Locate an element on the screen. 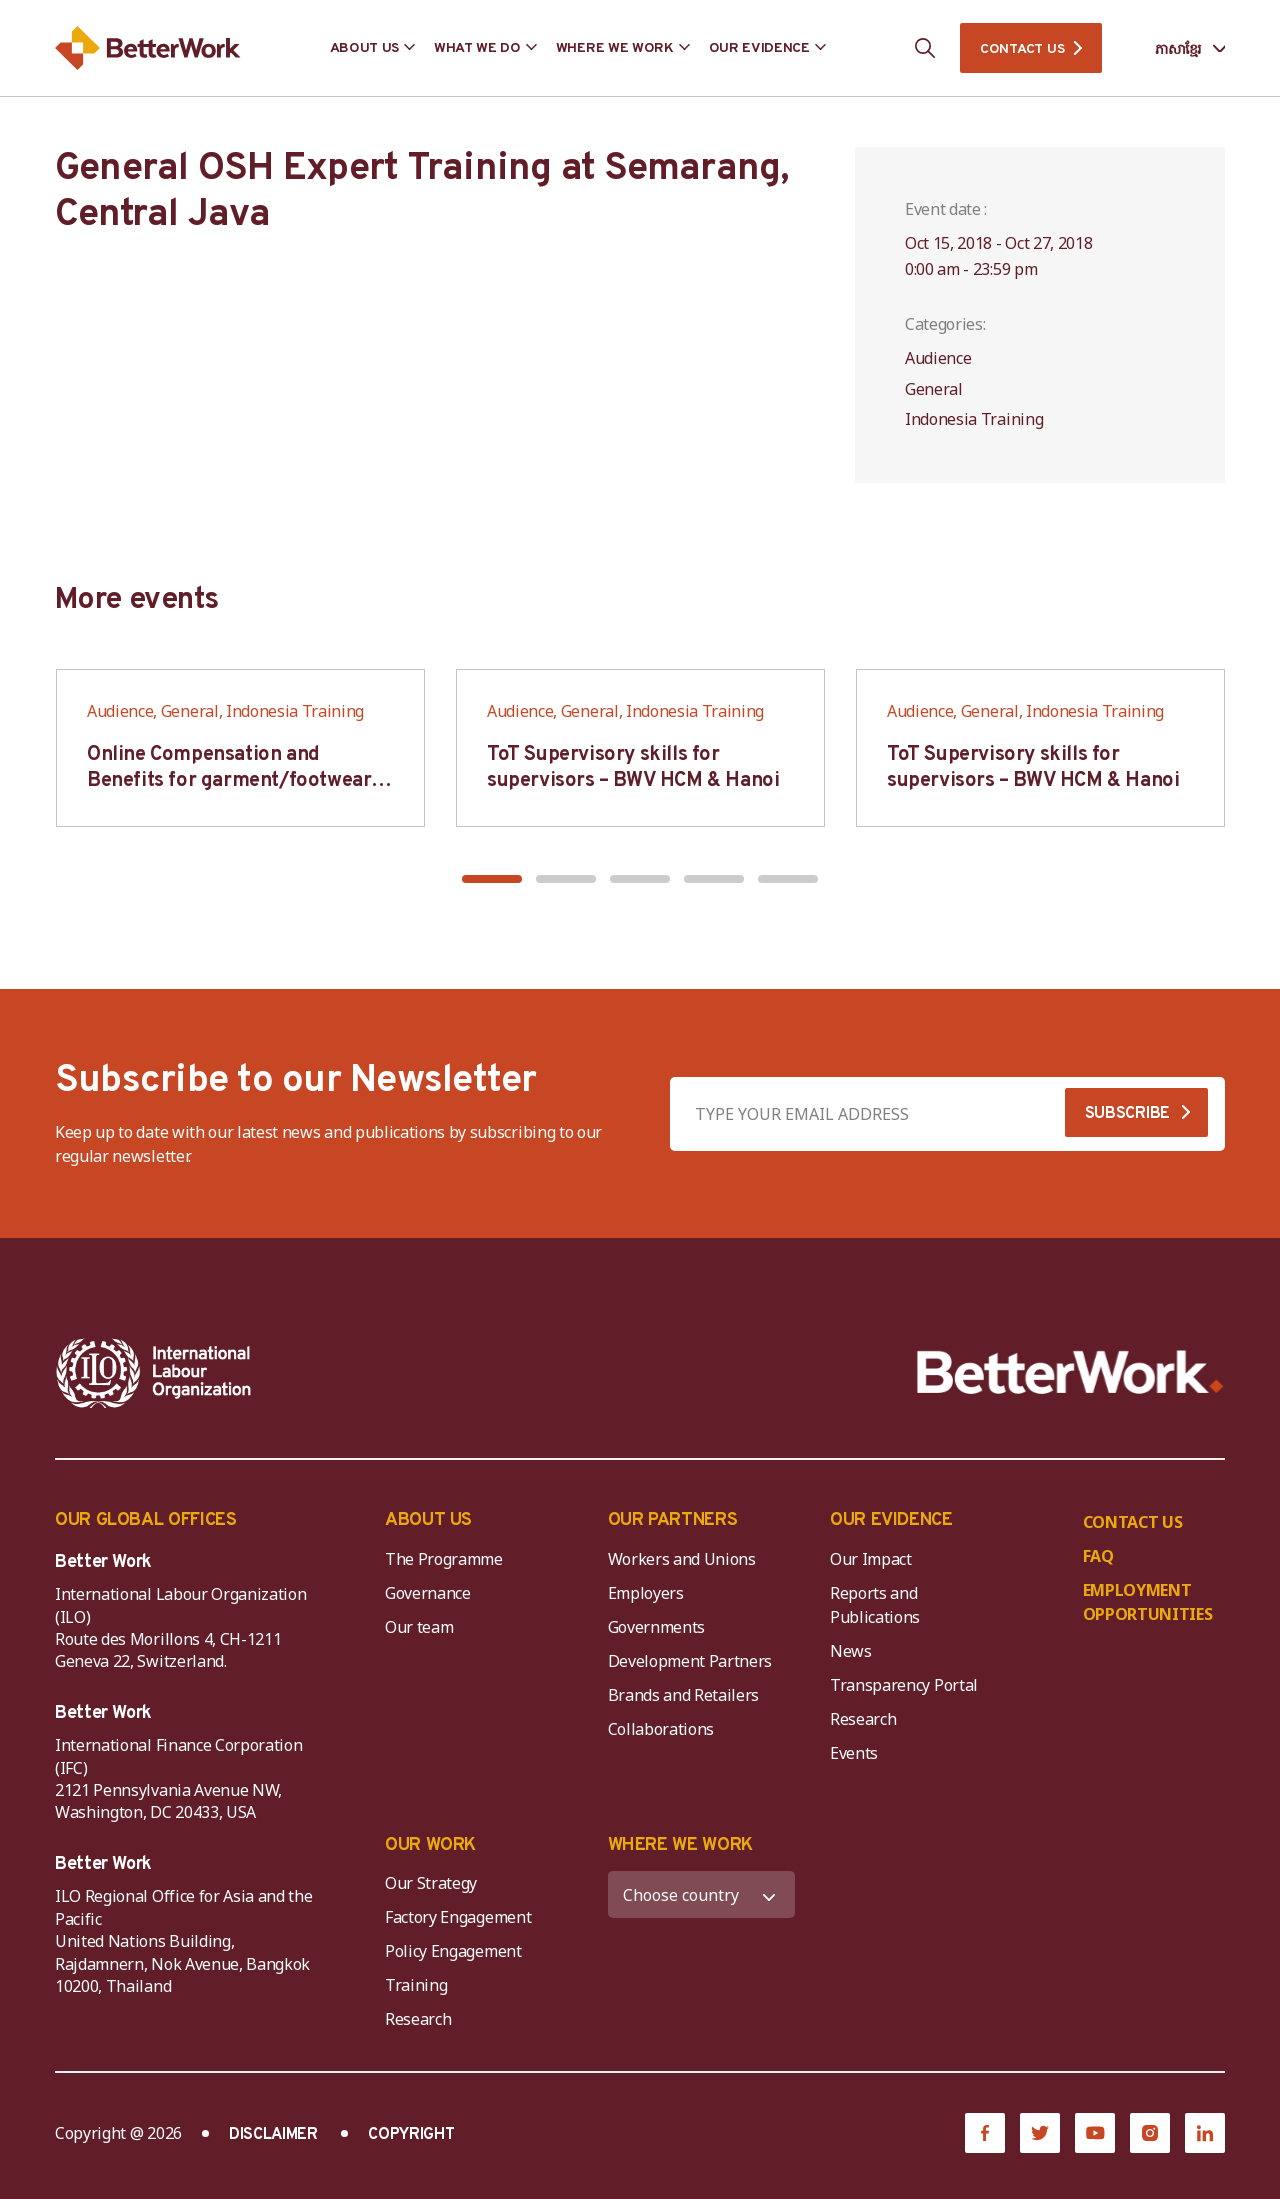  FAQ is located at coordinates (1098, 1556).